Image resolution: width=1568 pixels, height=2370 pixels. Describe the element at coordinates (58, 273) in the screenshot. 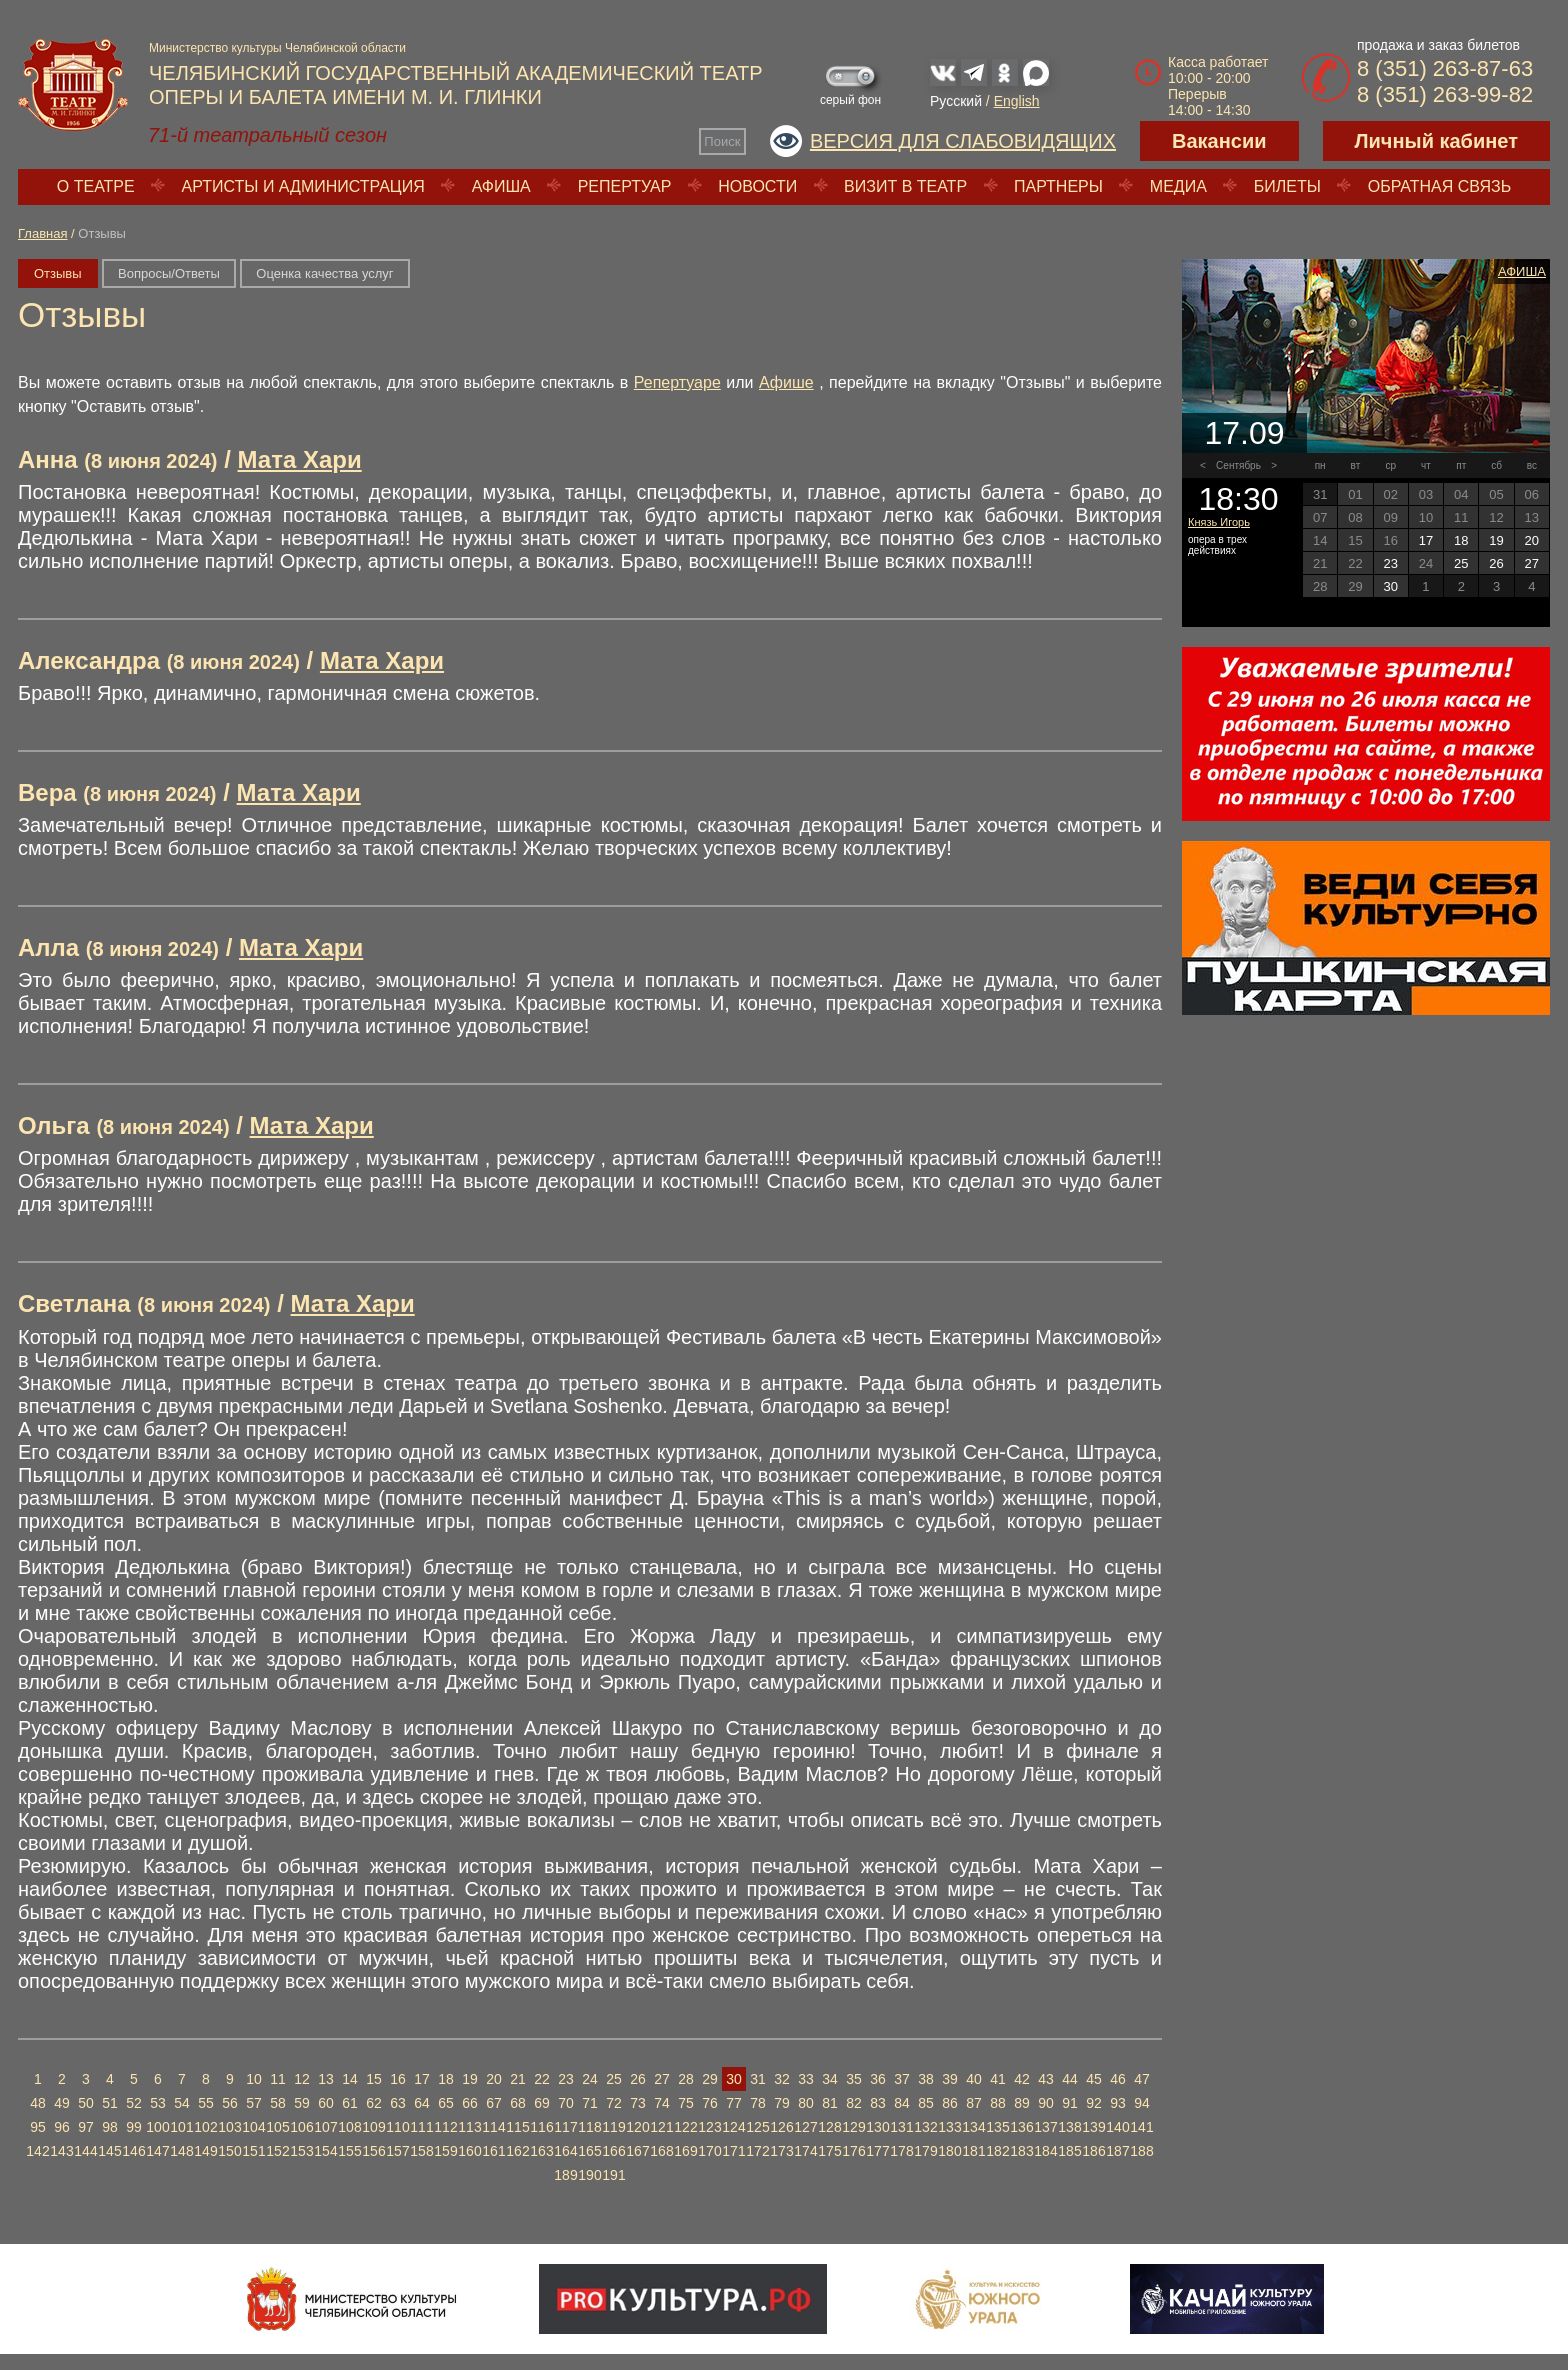

I see `Отзывы` at that location.